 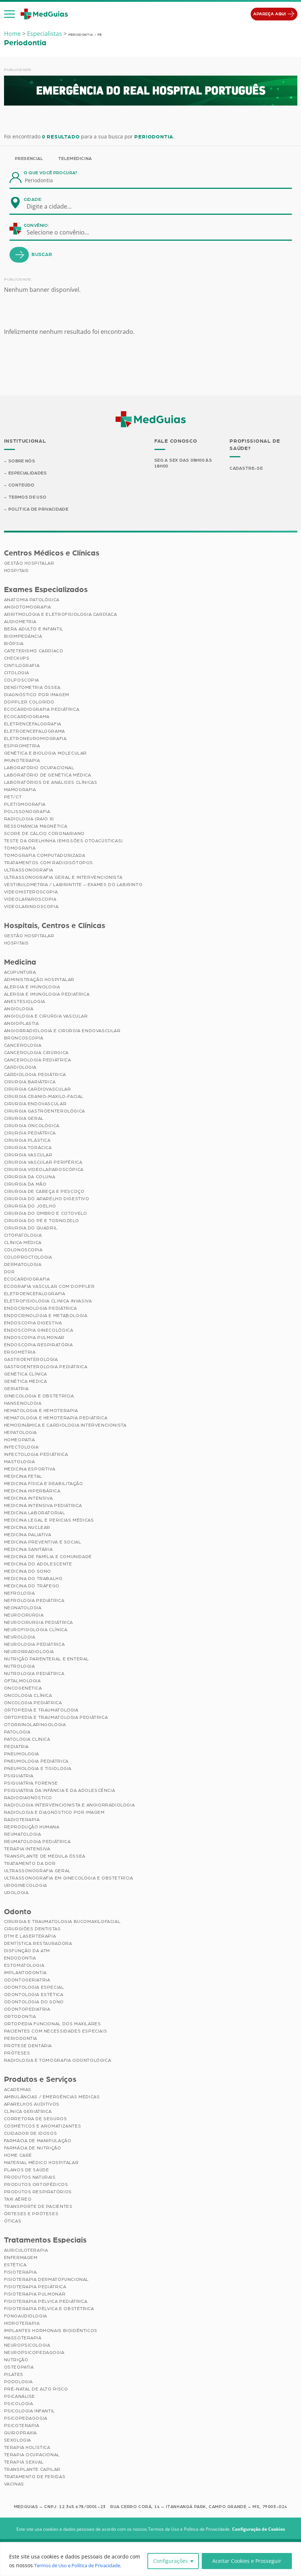 What do you see at coordinates (43, 1163) in the screenshot?
I see `Cirurgia Vascular Periférica` at bounding box center [43, 1163].